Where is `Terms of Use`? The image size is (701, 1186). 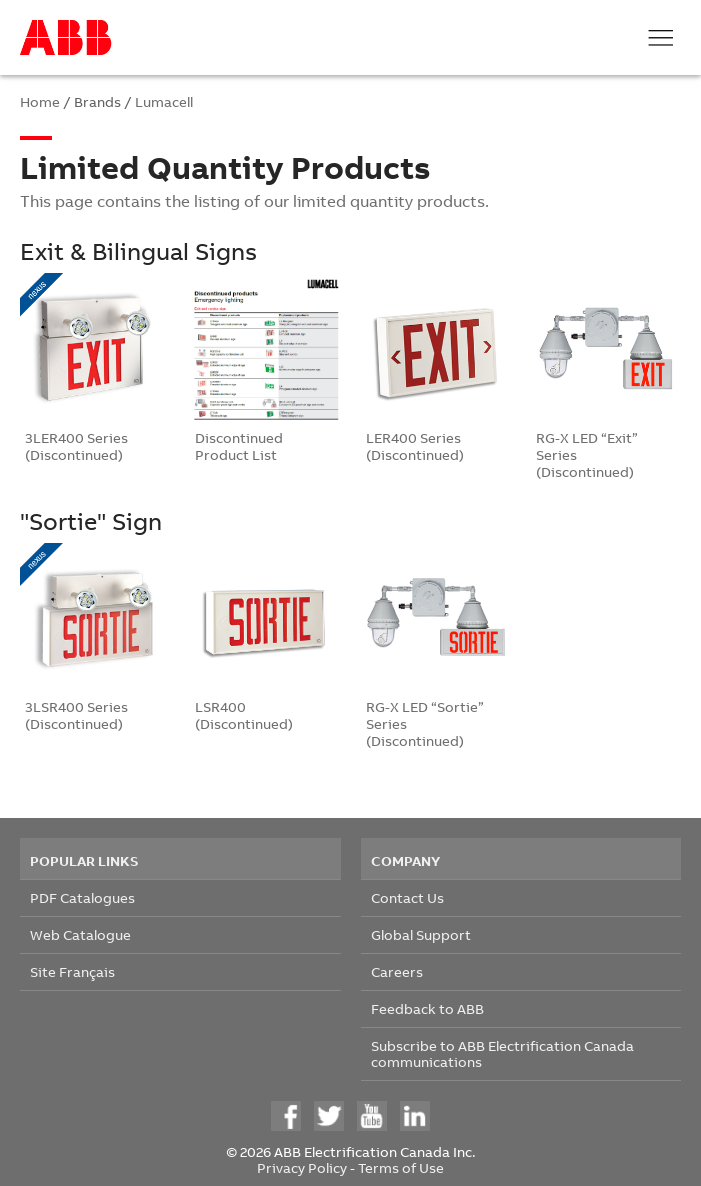 Terms of Use is located at coordinates (401, 1167).